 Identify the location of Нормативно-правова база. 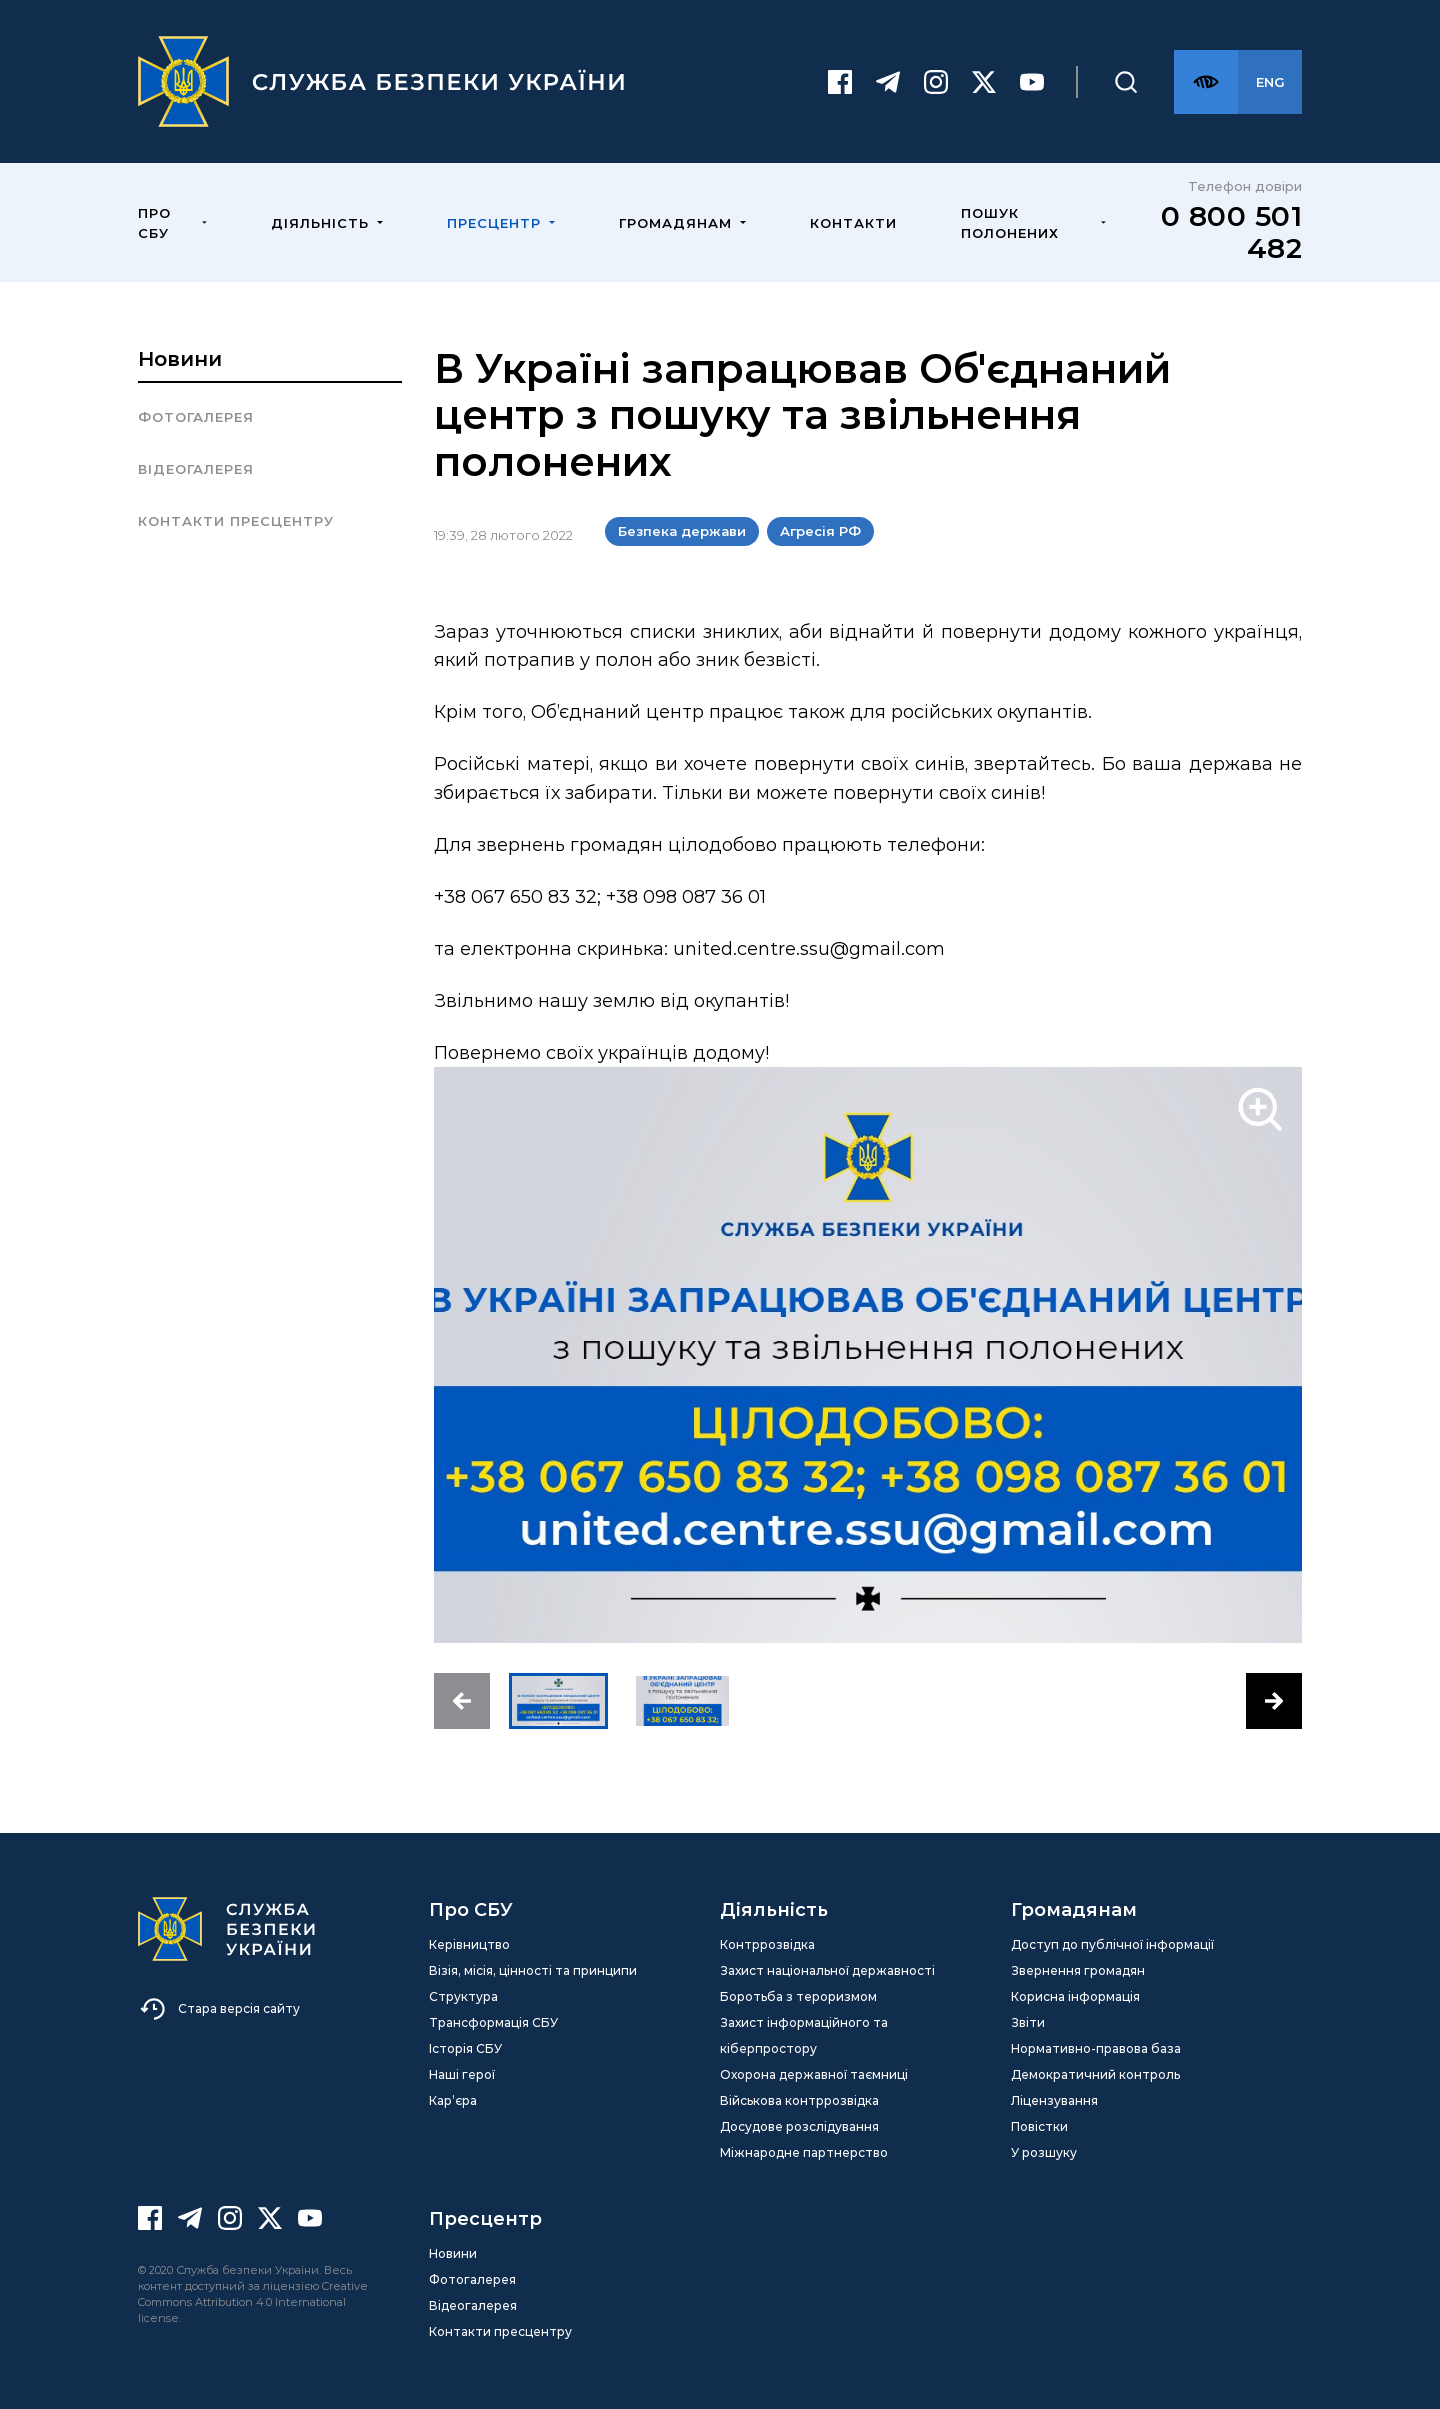
(1096, 2048).